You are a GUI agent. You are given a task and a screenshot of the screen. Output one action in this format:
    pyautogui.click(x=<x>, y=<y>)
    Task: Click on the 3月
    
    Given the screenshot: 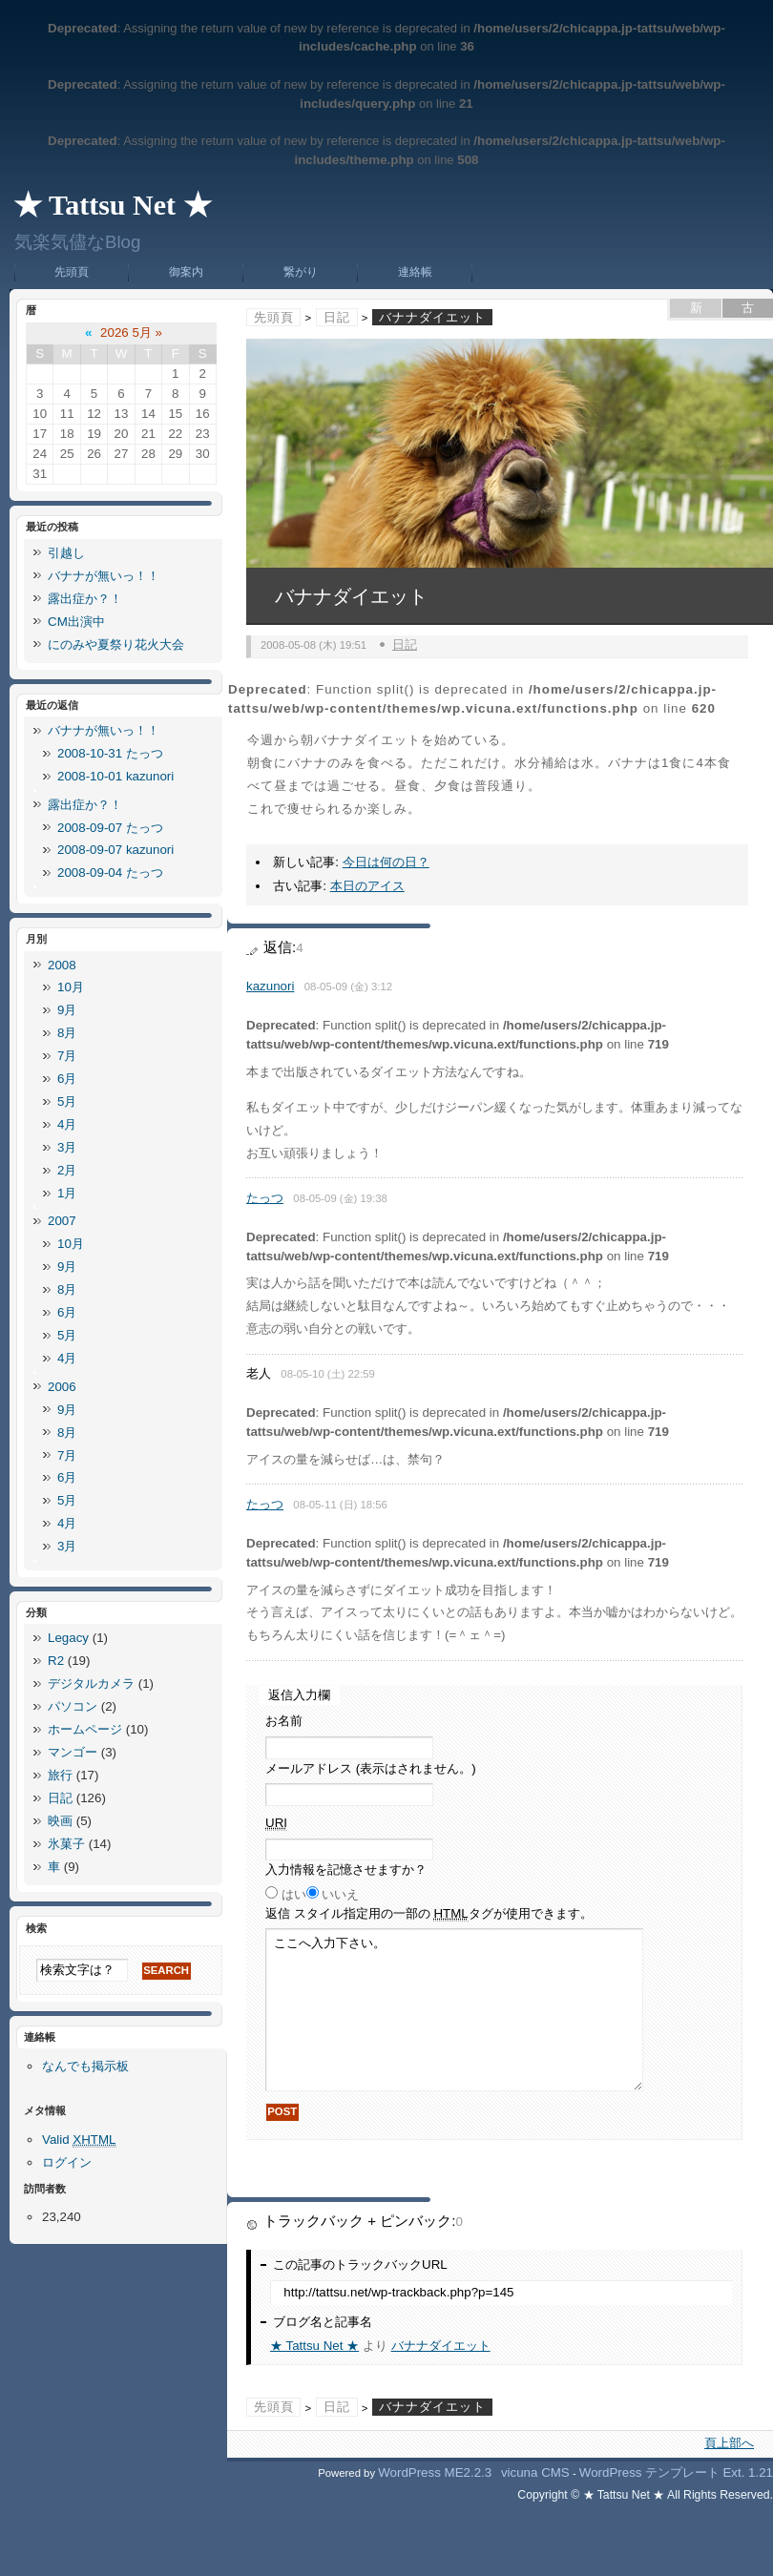 What is the action you would take?
    pyautogui.click(x=66, y=1147)
    